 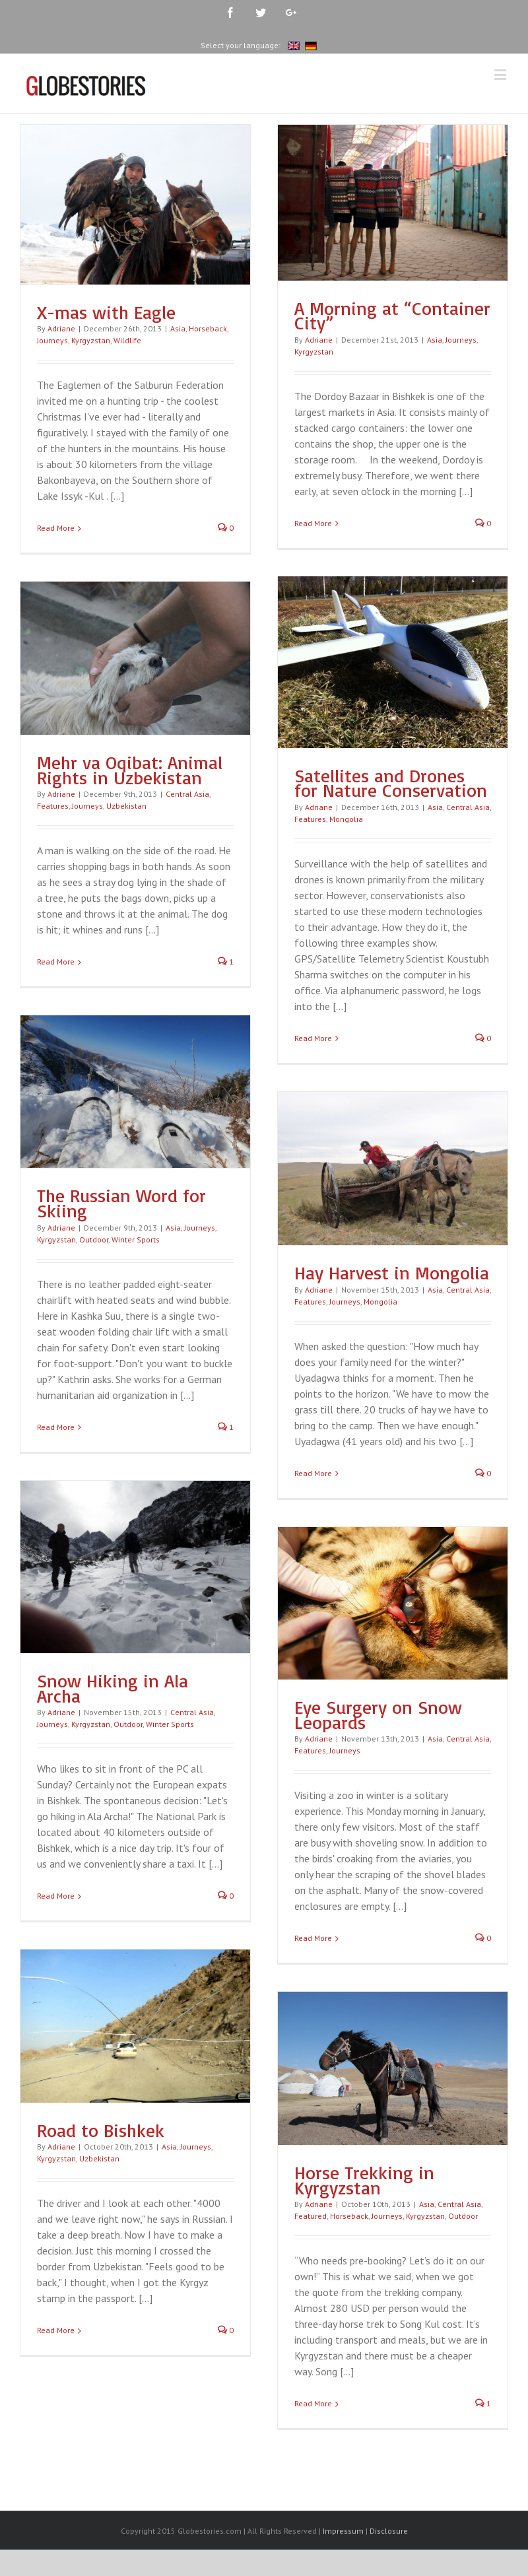 What do you see at coordinates (93, 1239) in the screenshot?
I see `Outdoor` at bounding box center [93, 1239].